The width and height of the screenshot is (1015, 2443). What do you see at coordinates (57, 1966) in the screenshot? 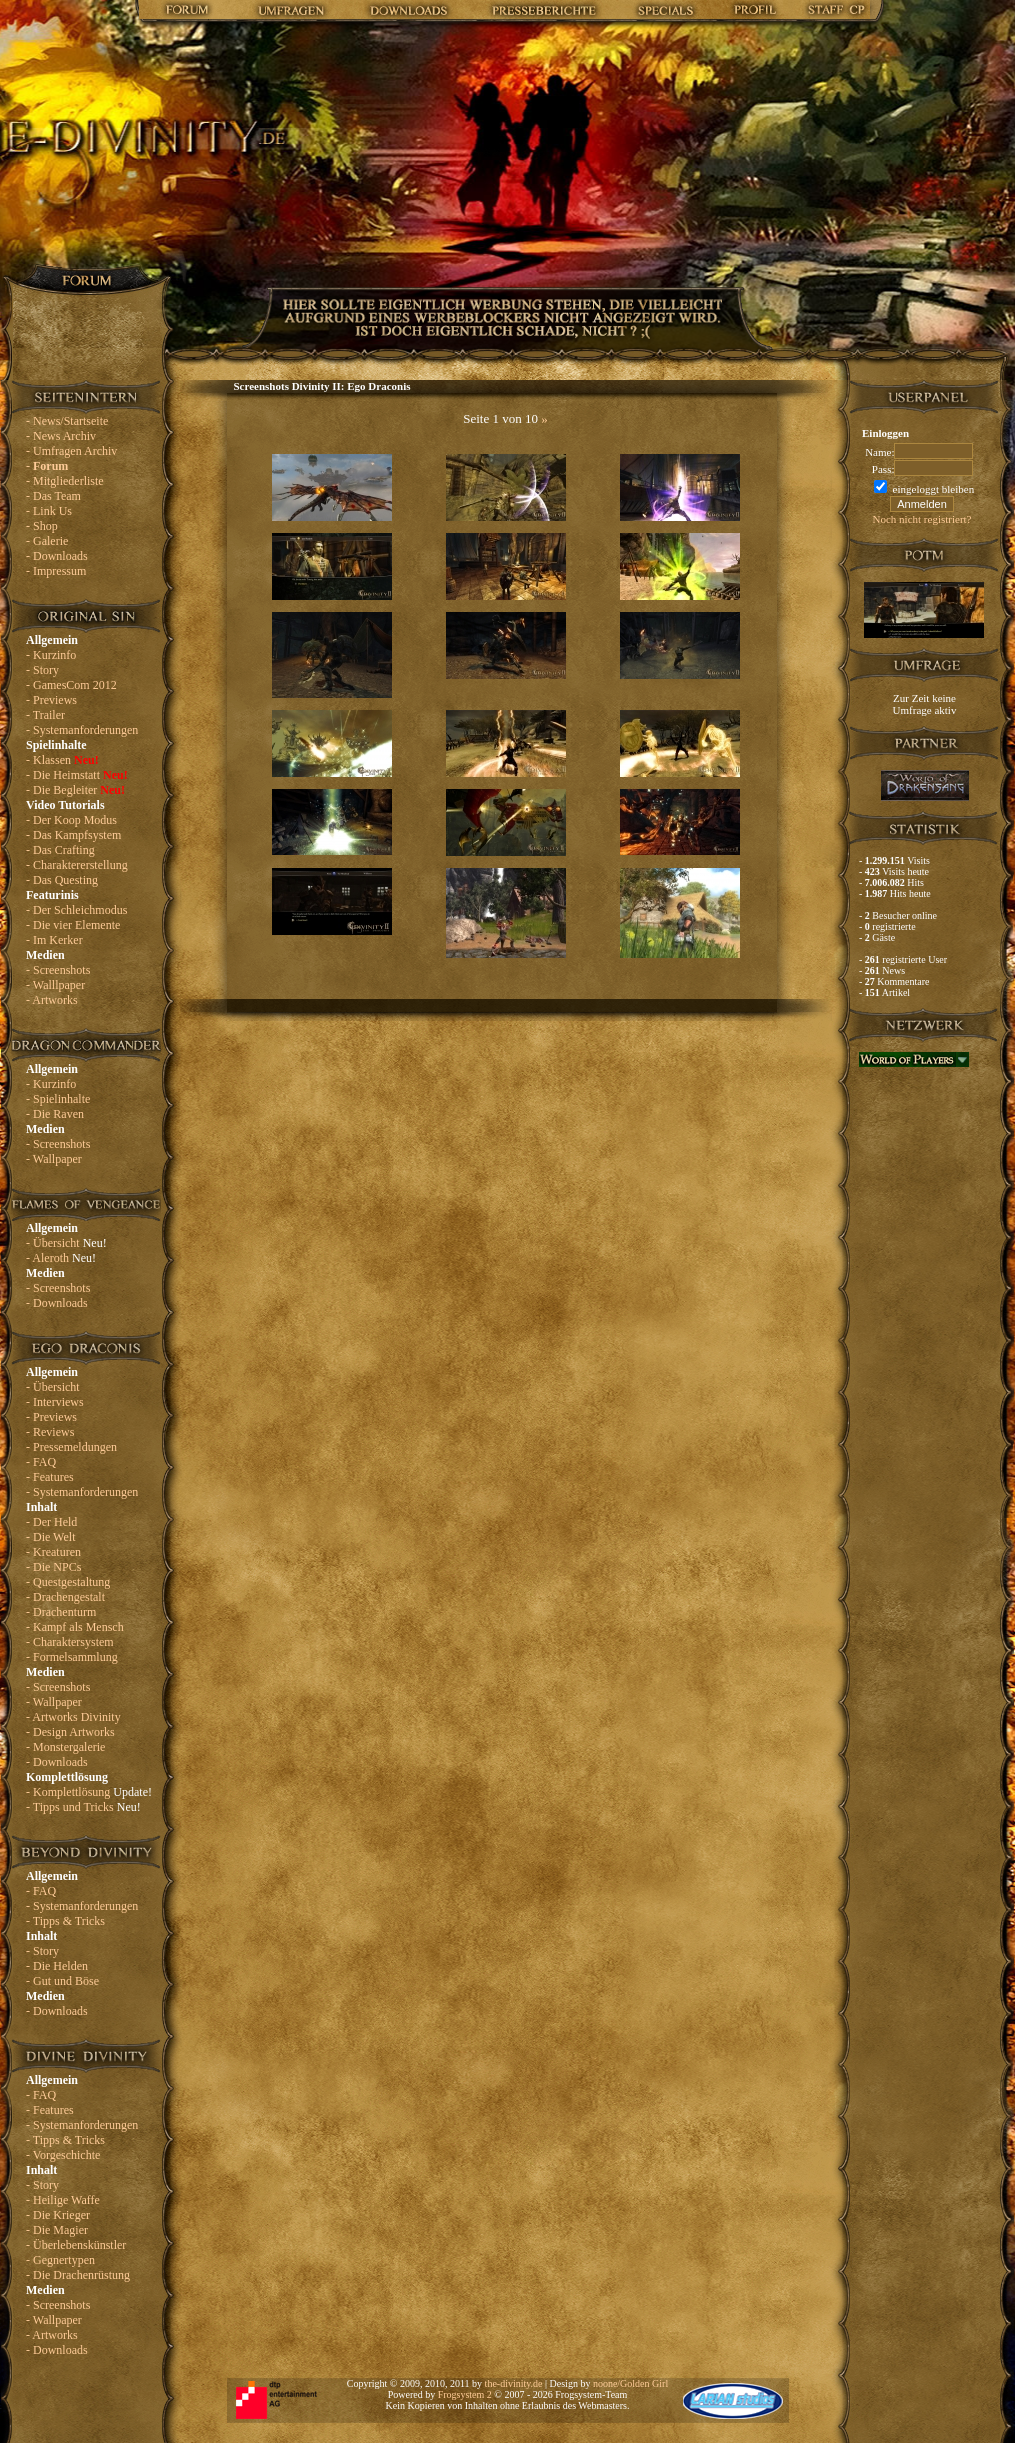
I see `- Die Helden` at bounding box center [57, 1966].